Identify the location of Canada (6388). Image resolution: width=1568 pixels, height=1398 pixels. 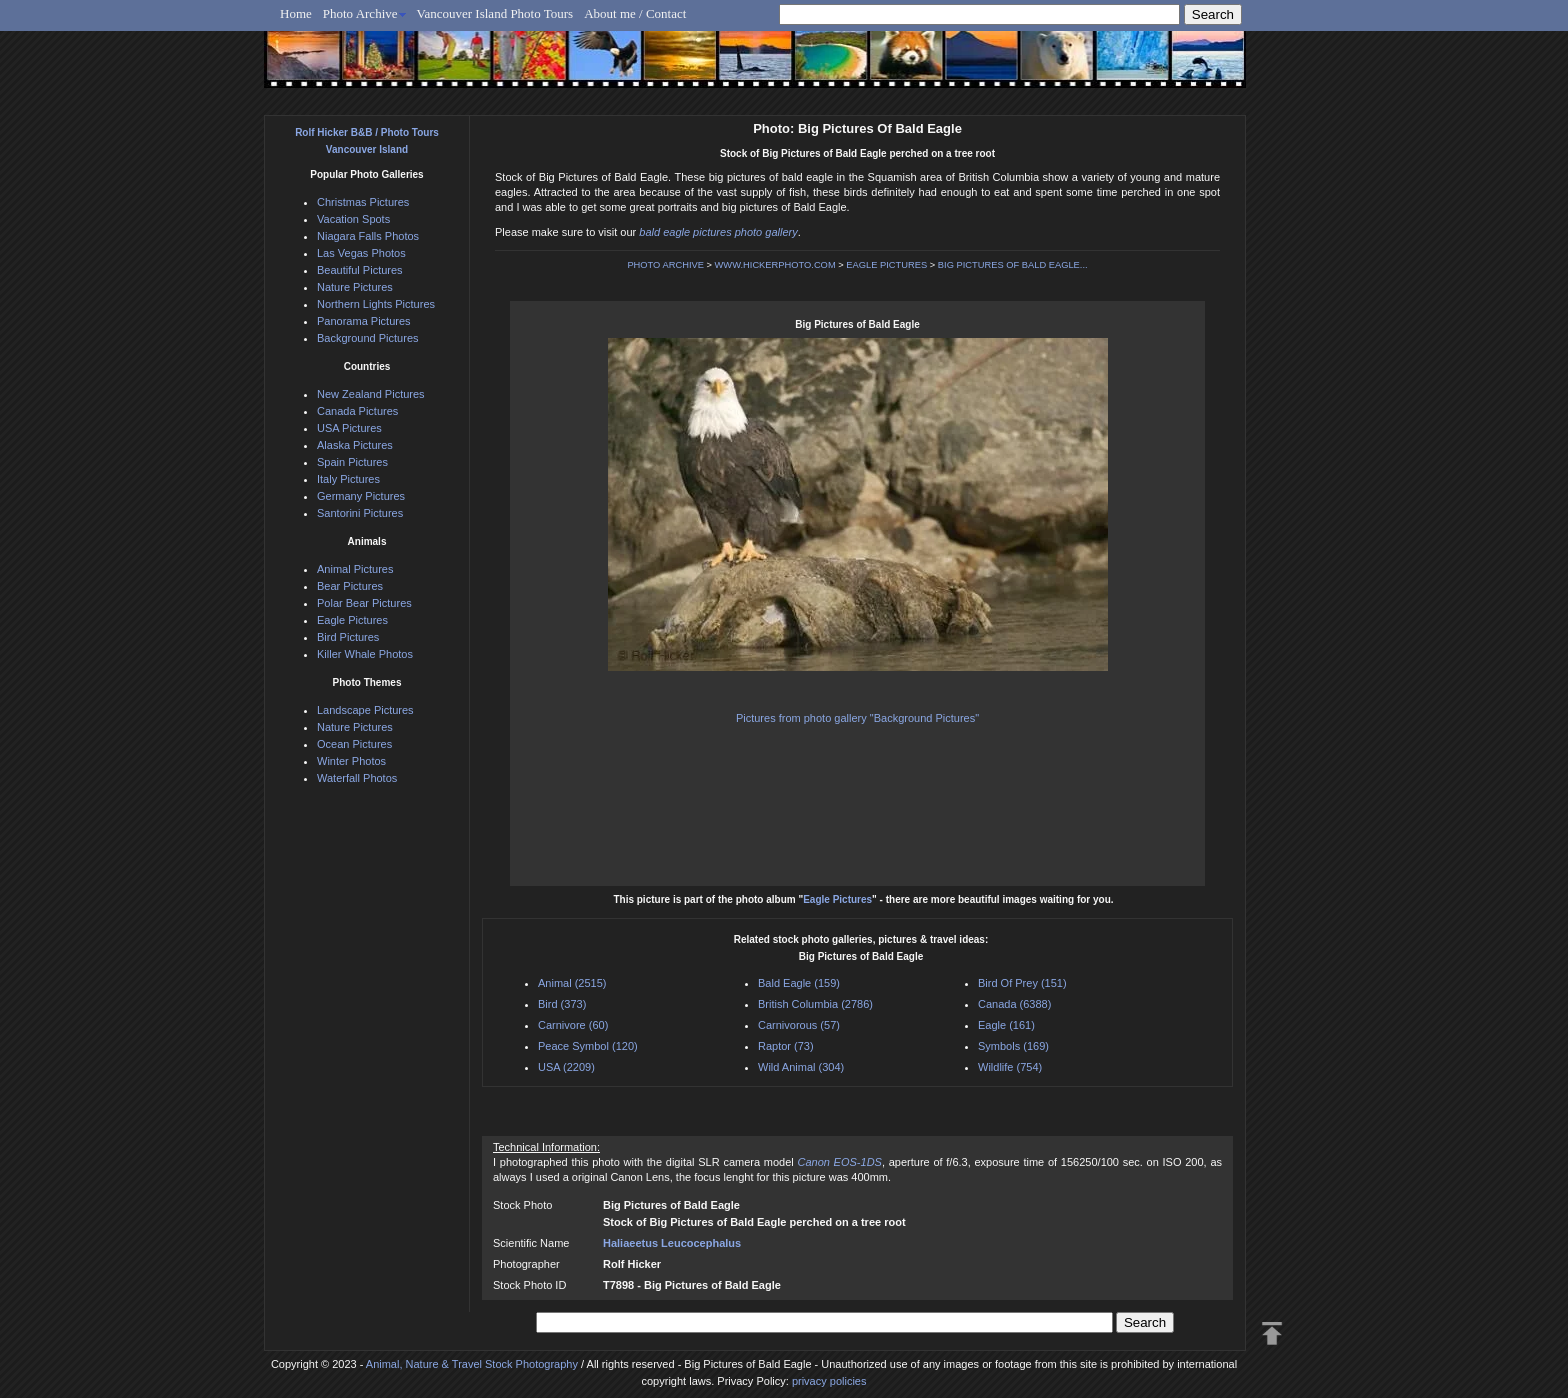
(1014, 1004).